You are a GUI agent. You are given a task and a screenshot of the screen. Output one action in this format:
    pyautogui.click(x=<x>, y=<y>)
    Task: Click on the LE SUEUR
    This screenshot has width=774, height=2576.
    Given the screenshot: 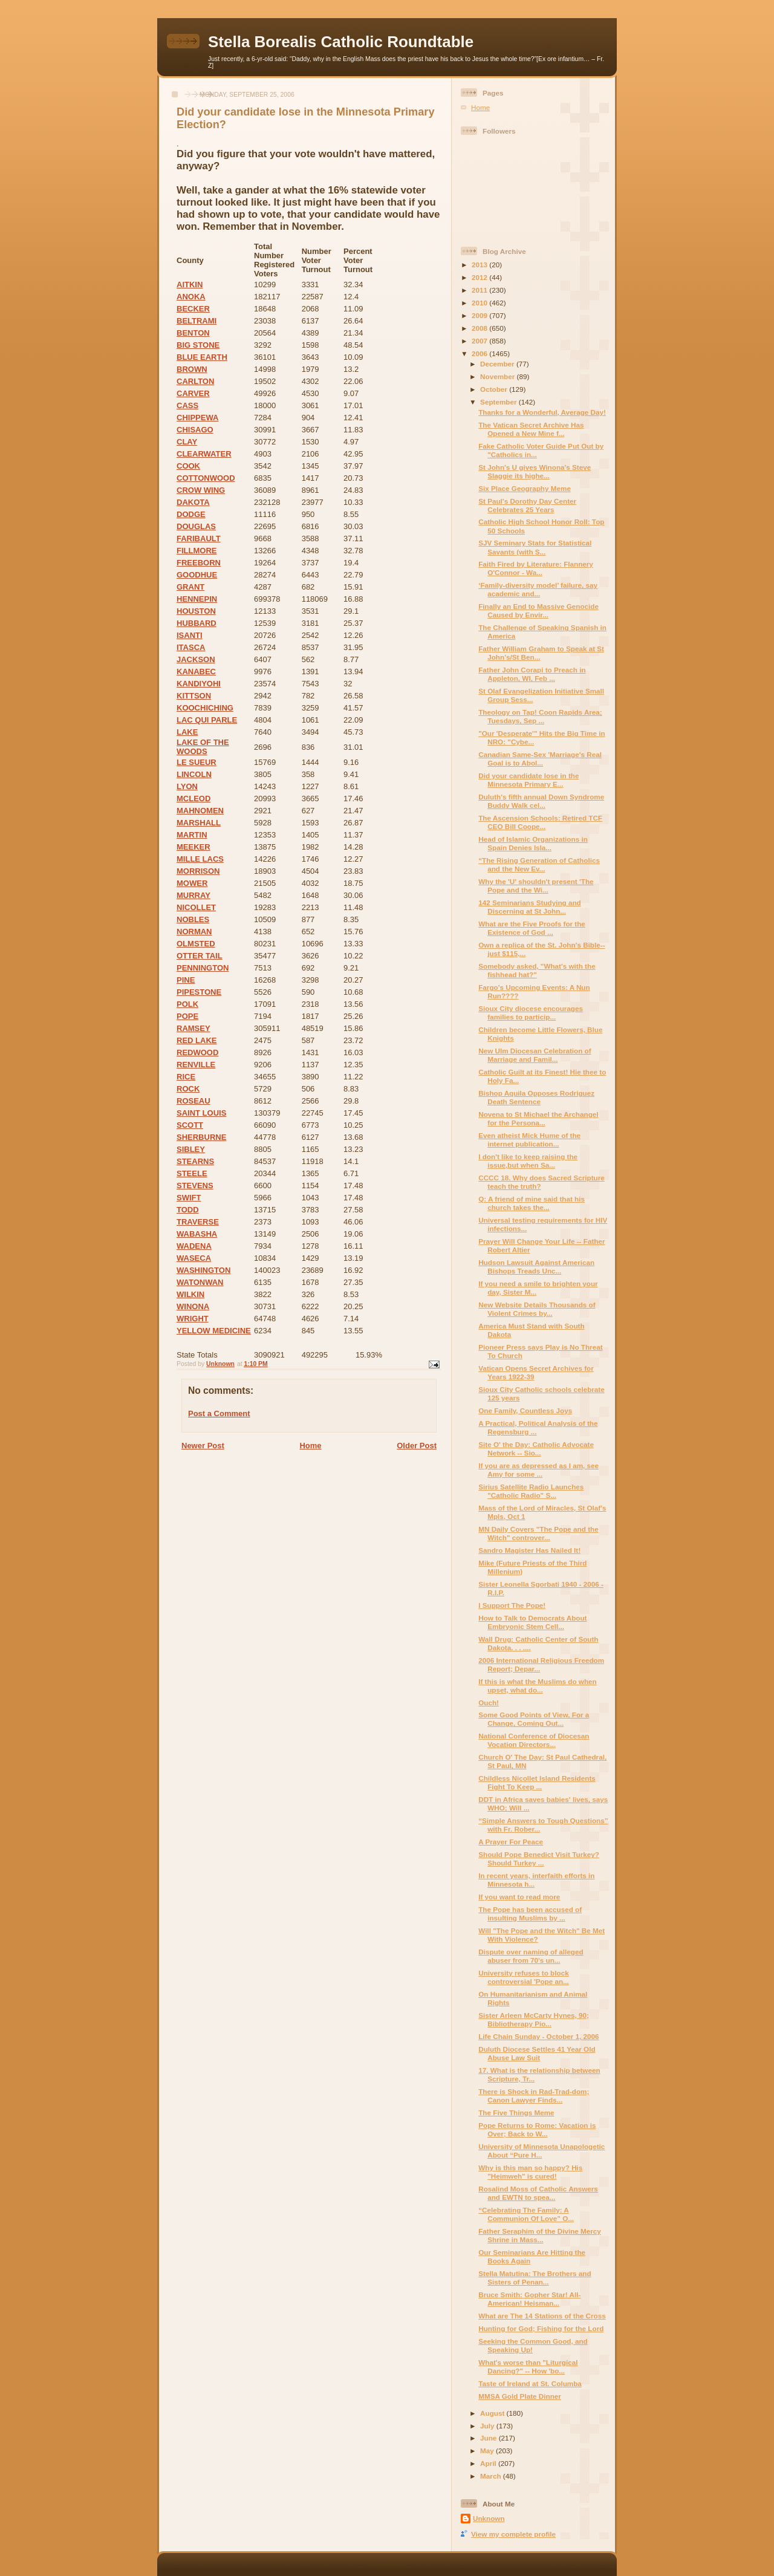 What is the action you would take?
    pyautogui.click(x=196, y=762)
    